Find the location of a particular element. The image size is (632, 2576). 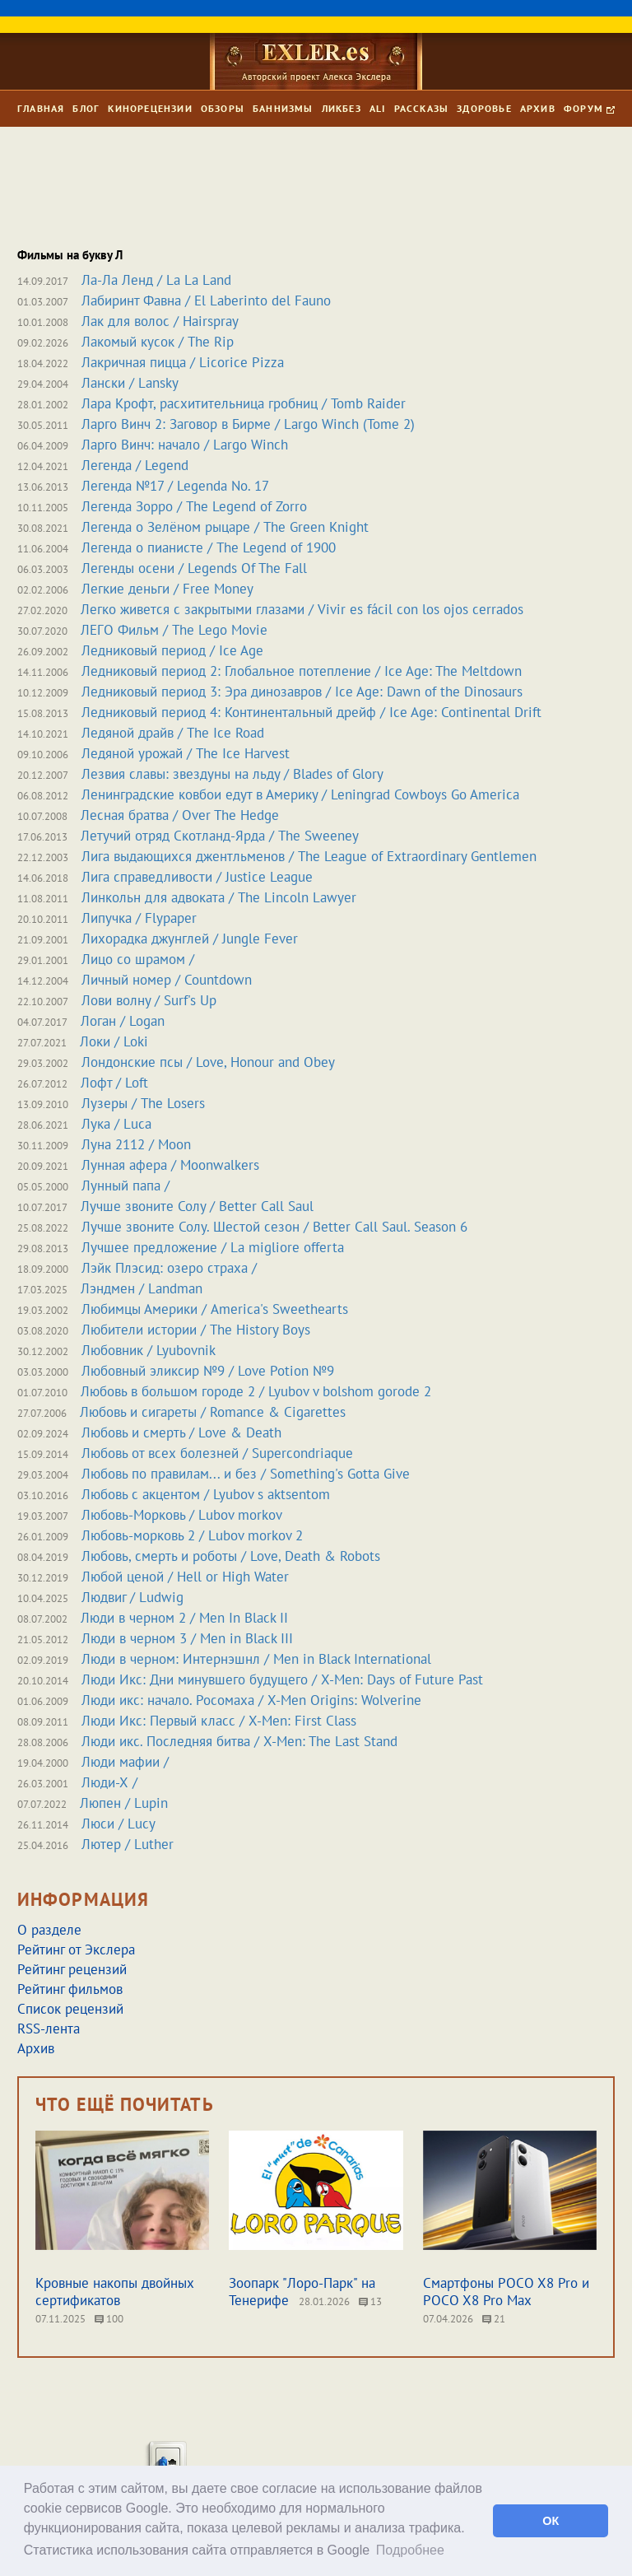

Лакомый кусок / The Rip is located at coordinates (157, 342).